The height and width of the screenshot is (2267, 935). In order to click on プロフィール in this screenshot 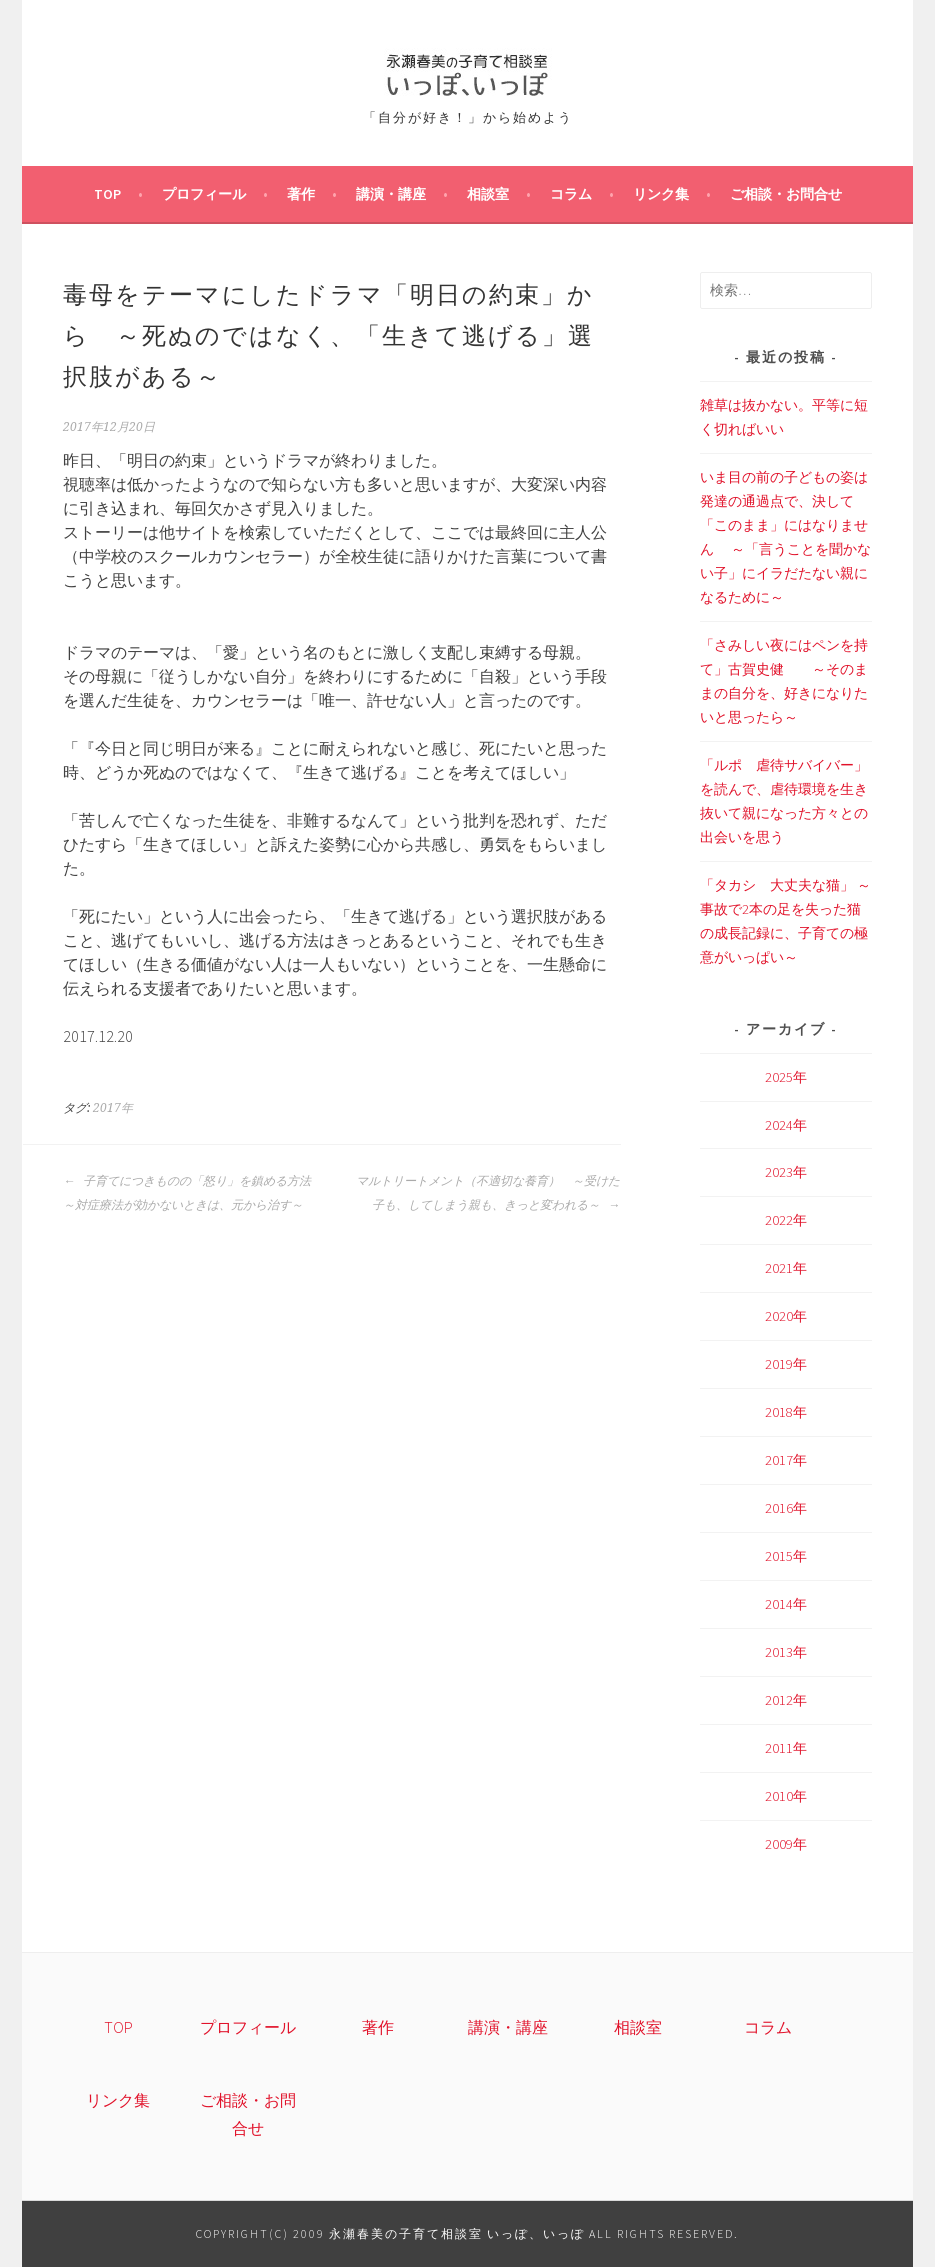, I will do `click(204, 194)`.